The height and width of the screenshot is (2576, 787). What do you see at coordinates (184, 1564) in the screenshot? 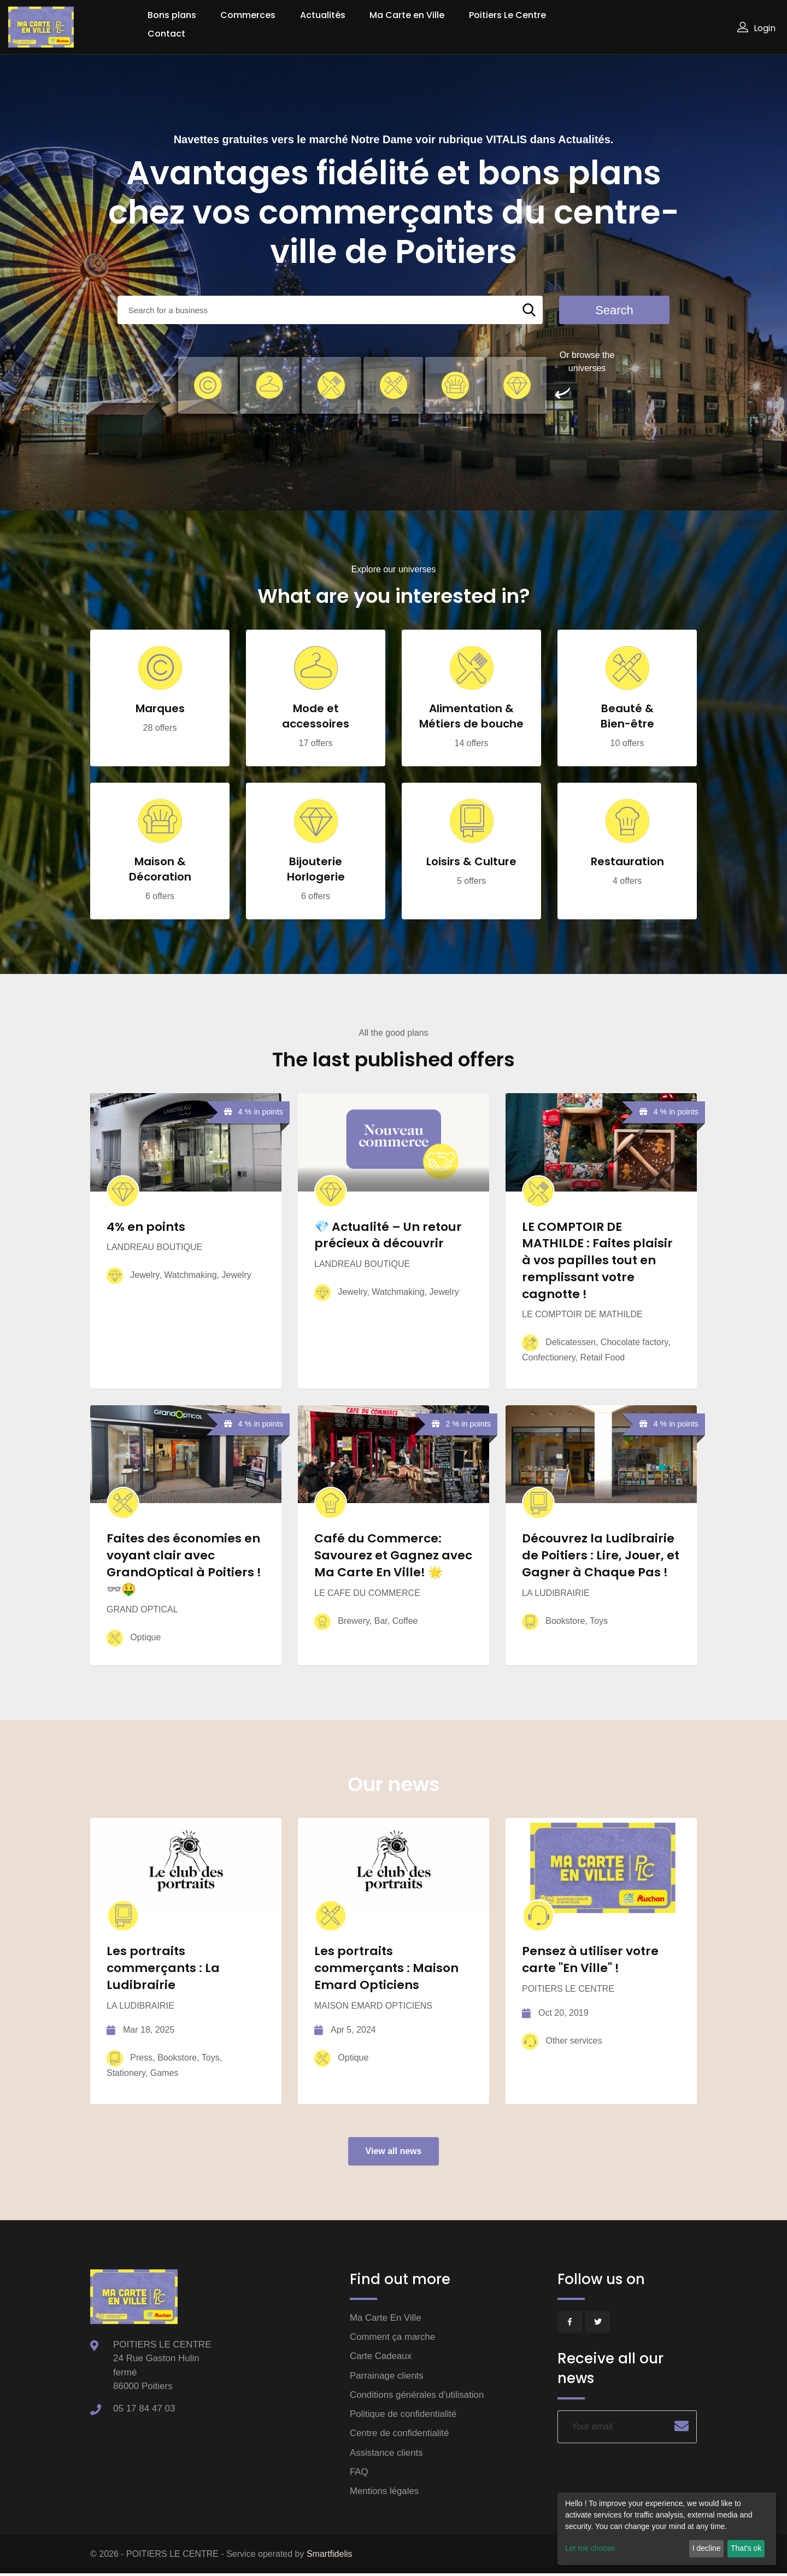
I see `Faites des économies en voyant clair avec GrandOptical à Poitiers ! 👓🤑` at bounding box center [184, 1564].